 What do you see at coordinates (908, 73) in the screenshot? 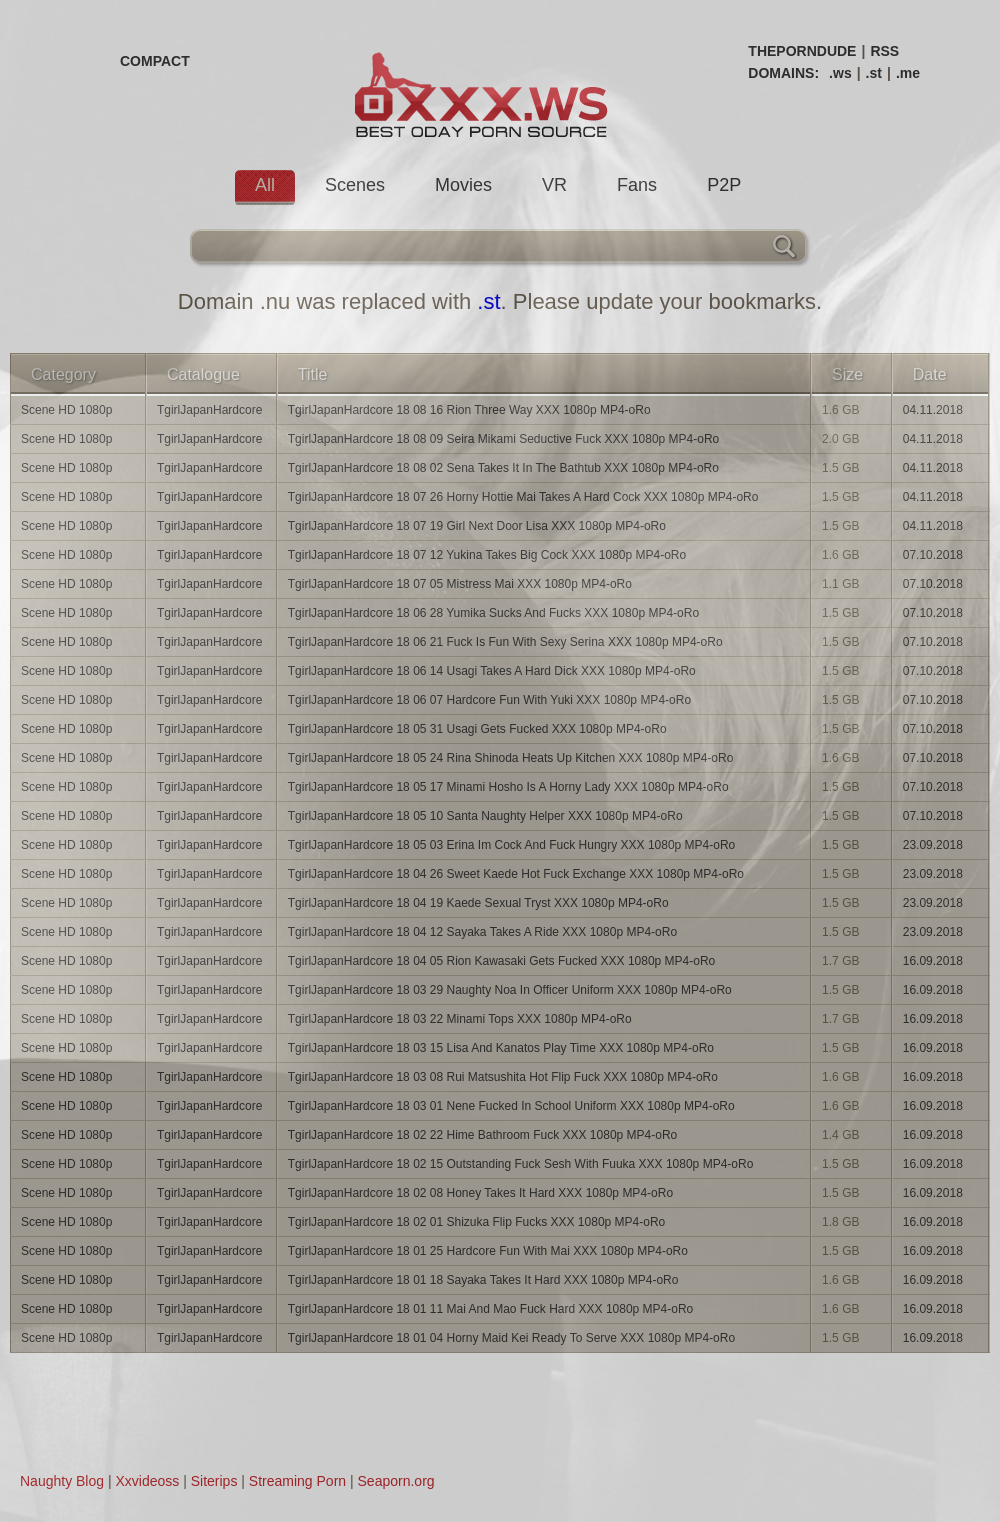
I see `.me` at bounding box center [908, 73].